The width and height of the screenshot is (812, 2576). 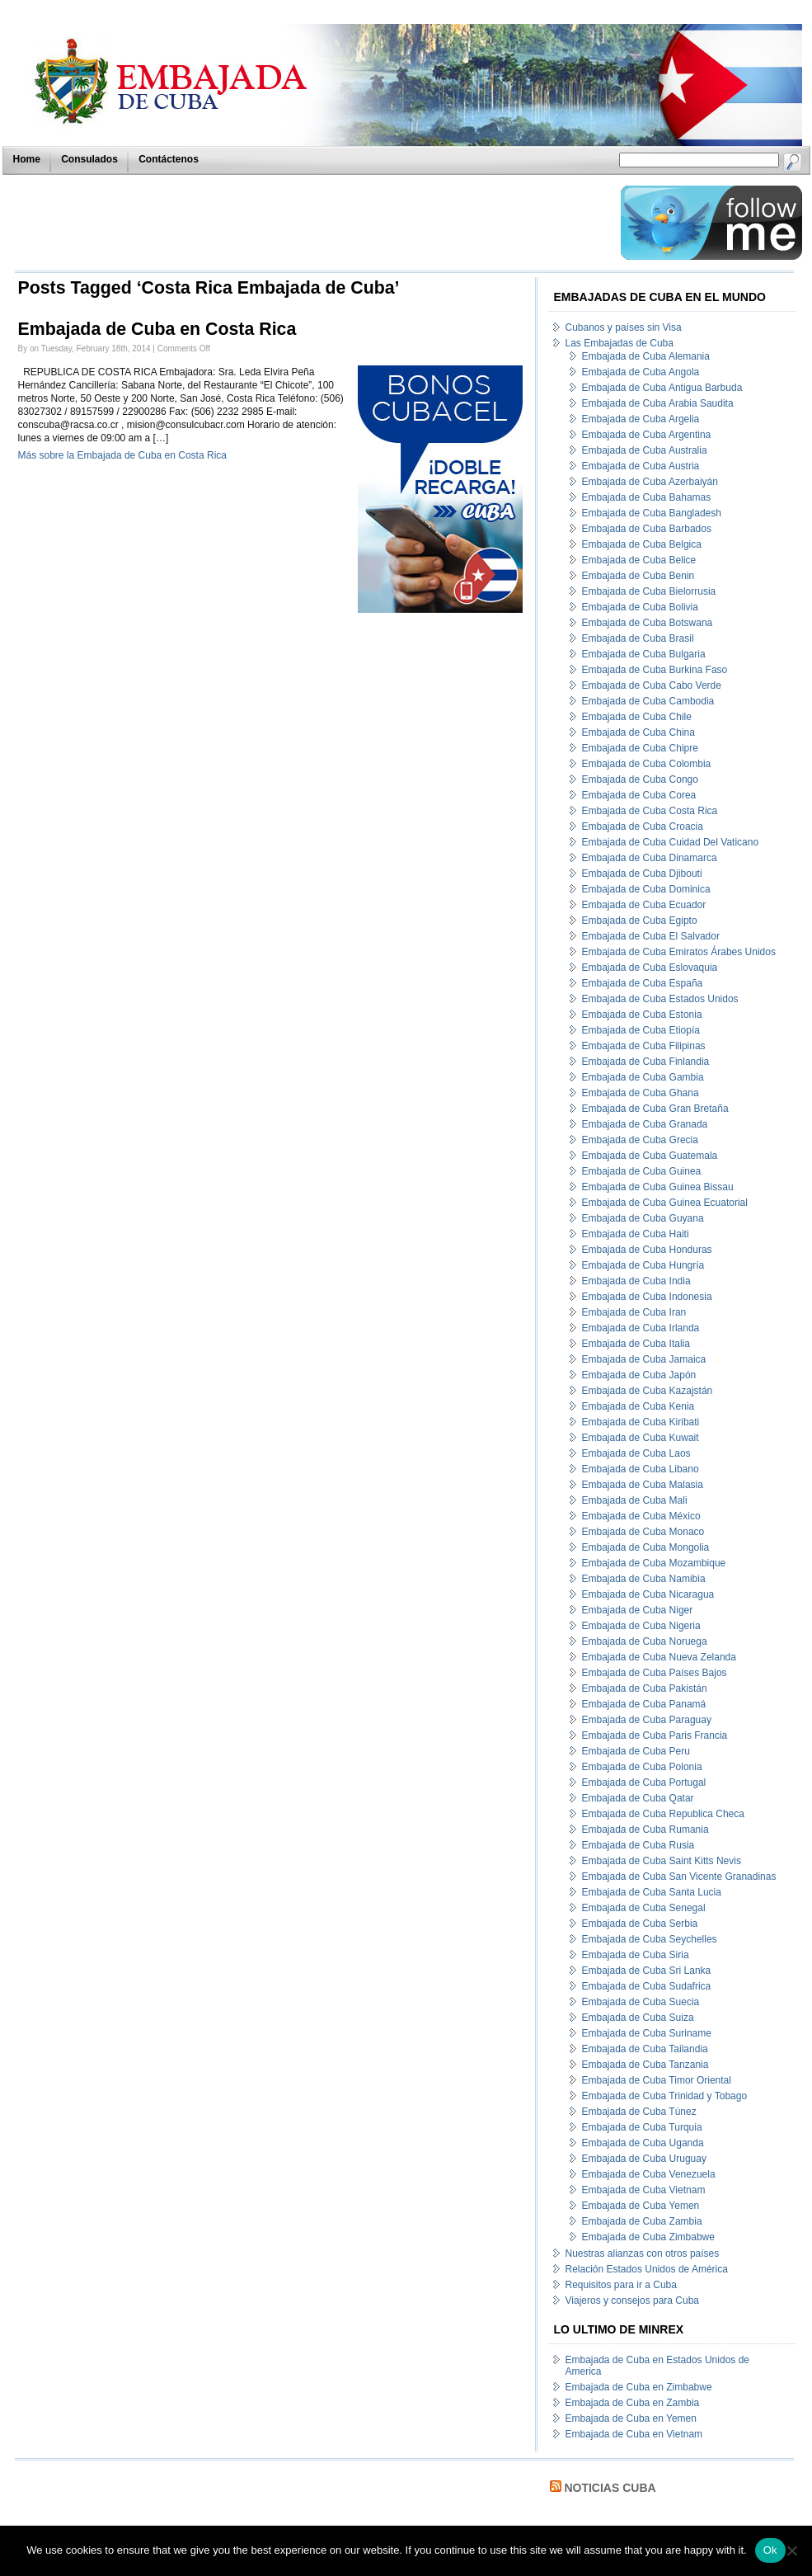 I want to click on Embajada de Cuba México, so click(x=641, y=1516).